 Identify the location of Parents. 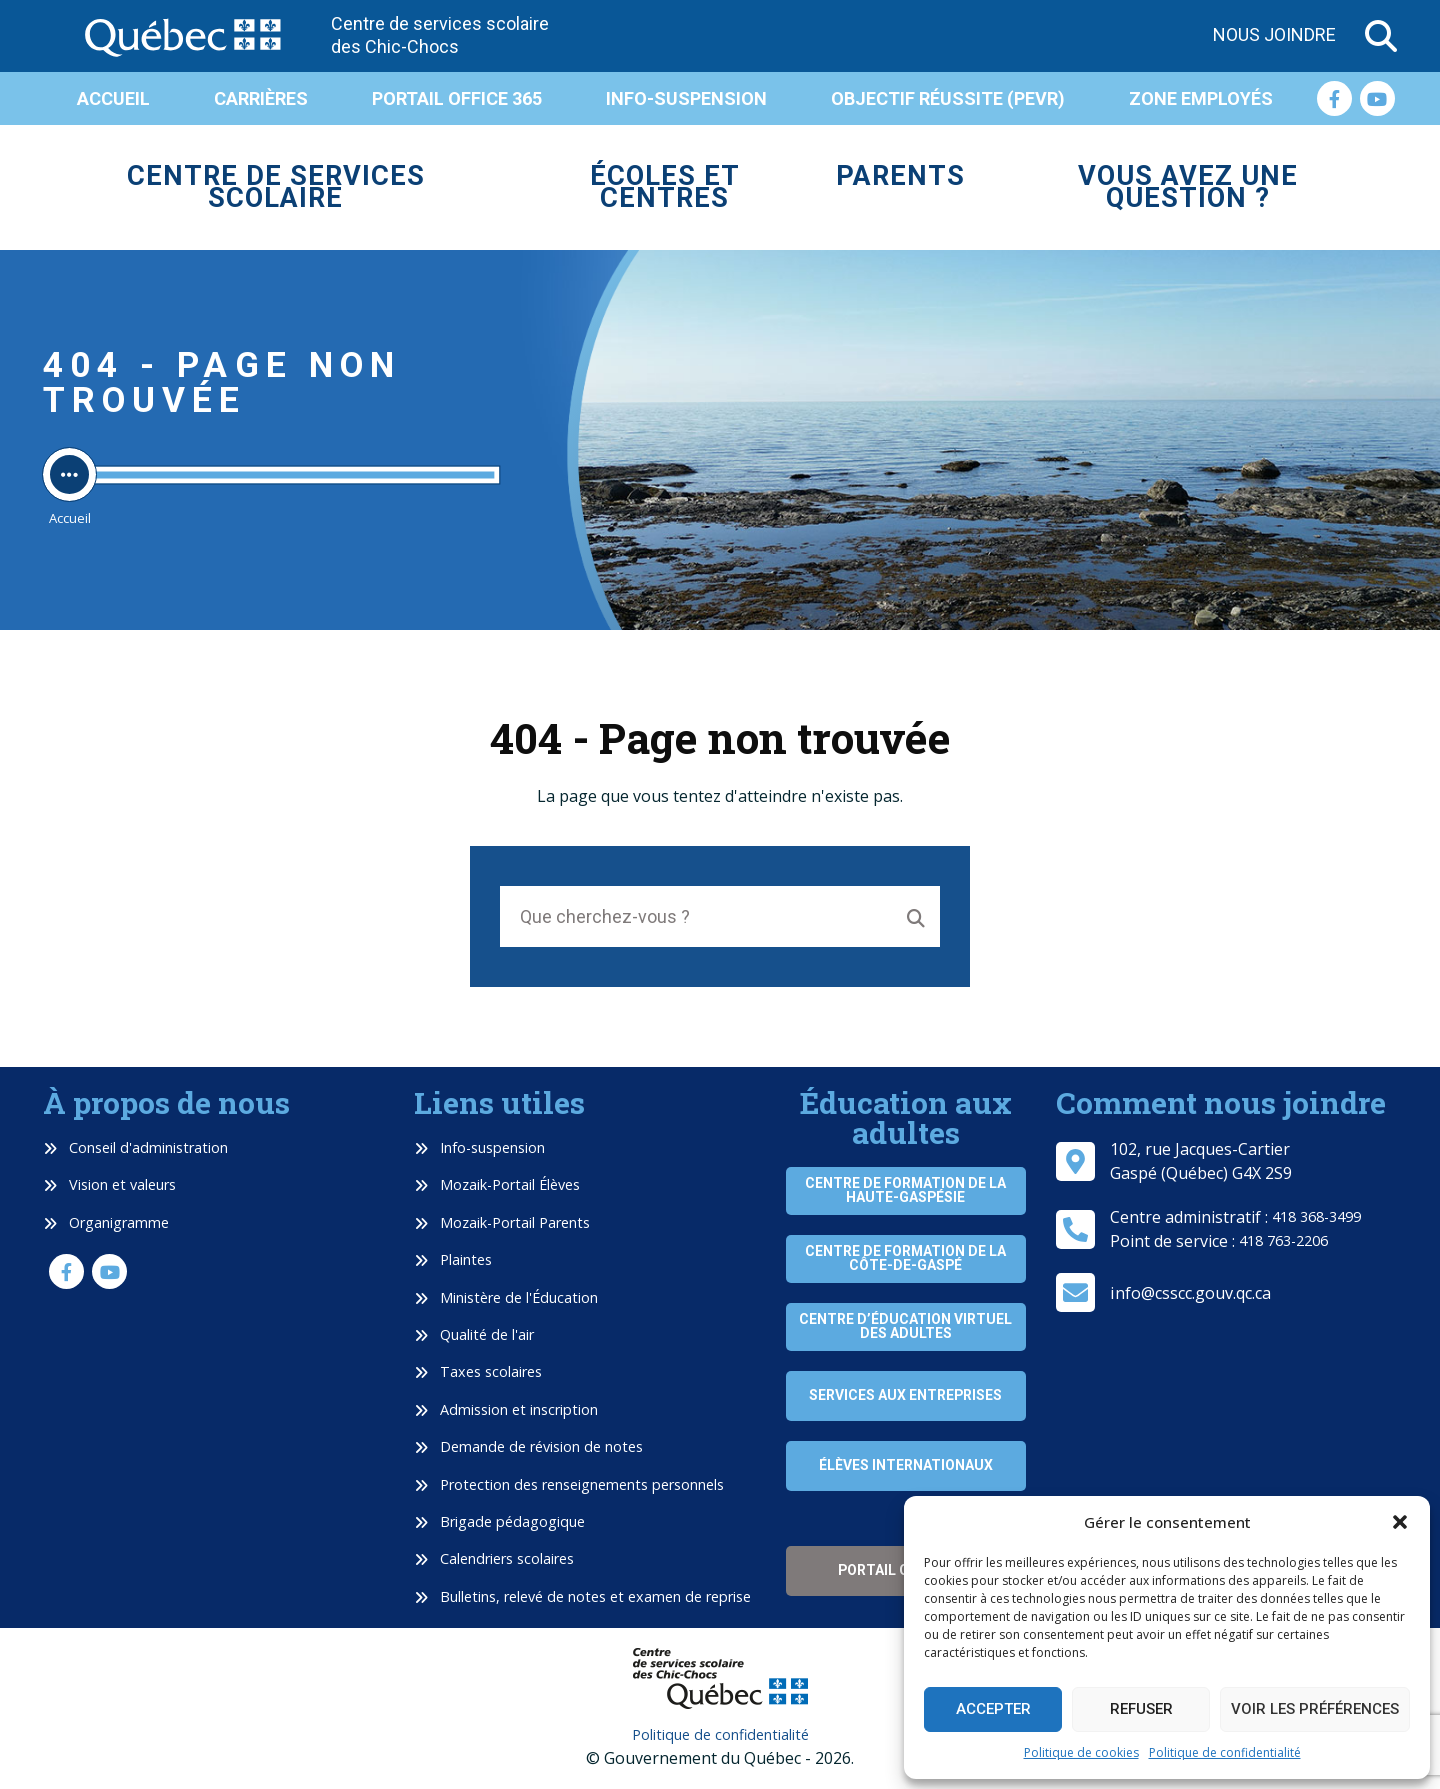
(900, 176).